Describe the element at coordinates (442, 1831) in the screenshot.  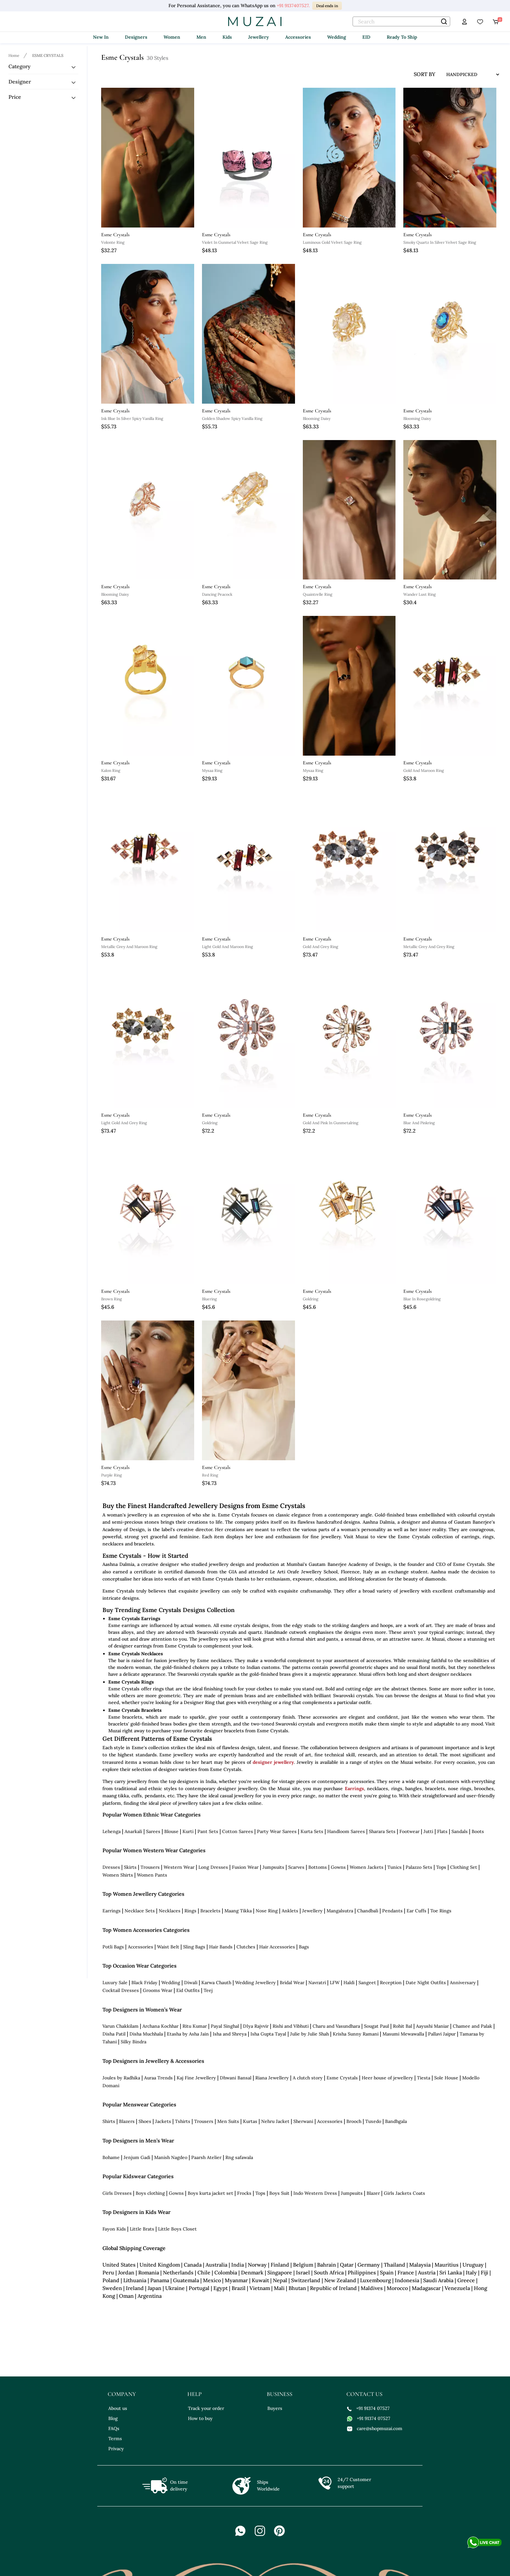
I see `Flats` at that location.